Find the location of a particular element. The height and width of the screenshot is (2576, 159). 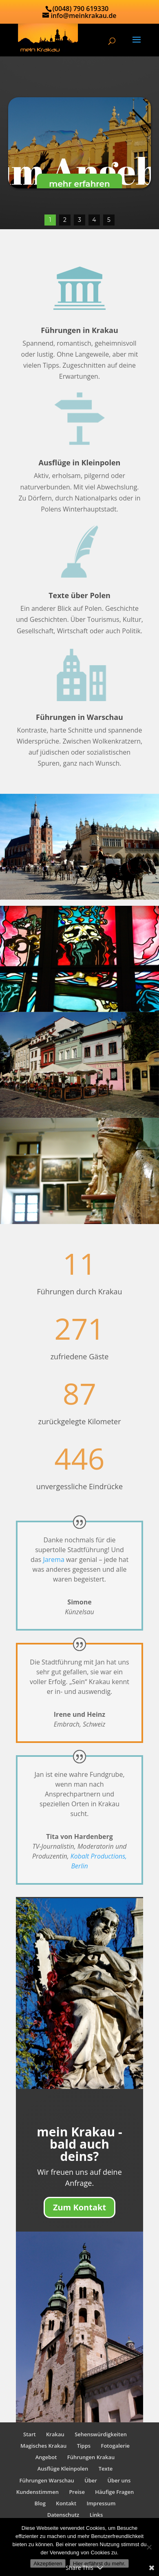

Magisches Krakau is located at coordinates (43, 2445).